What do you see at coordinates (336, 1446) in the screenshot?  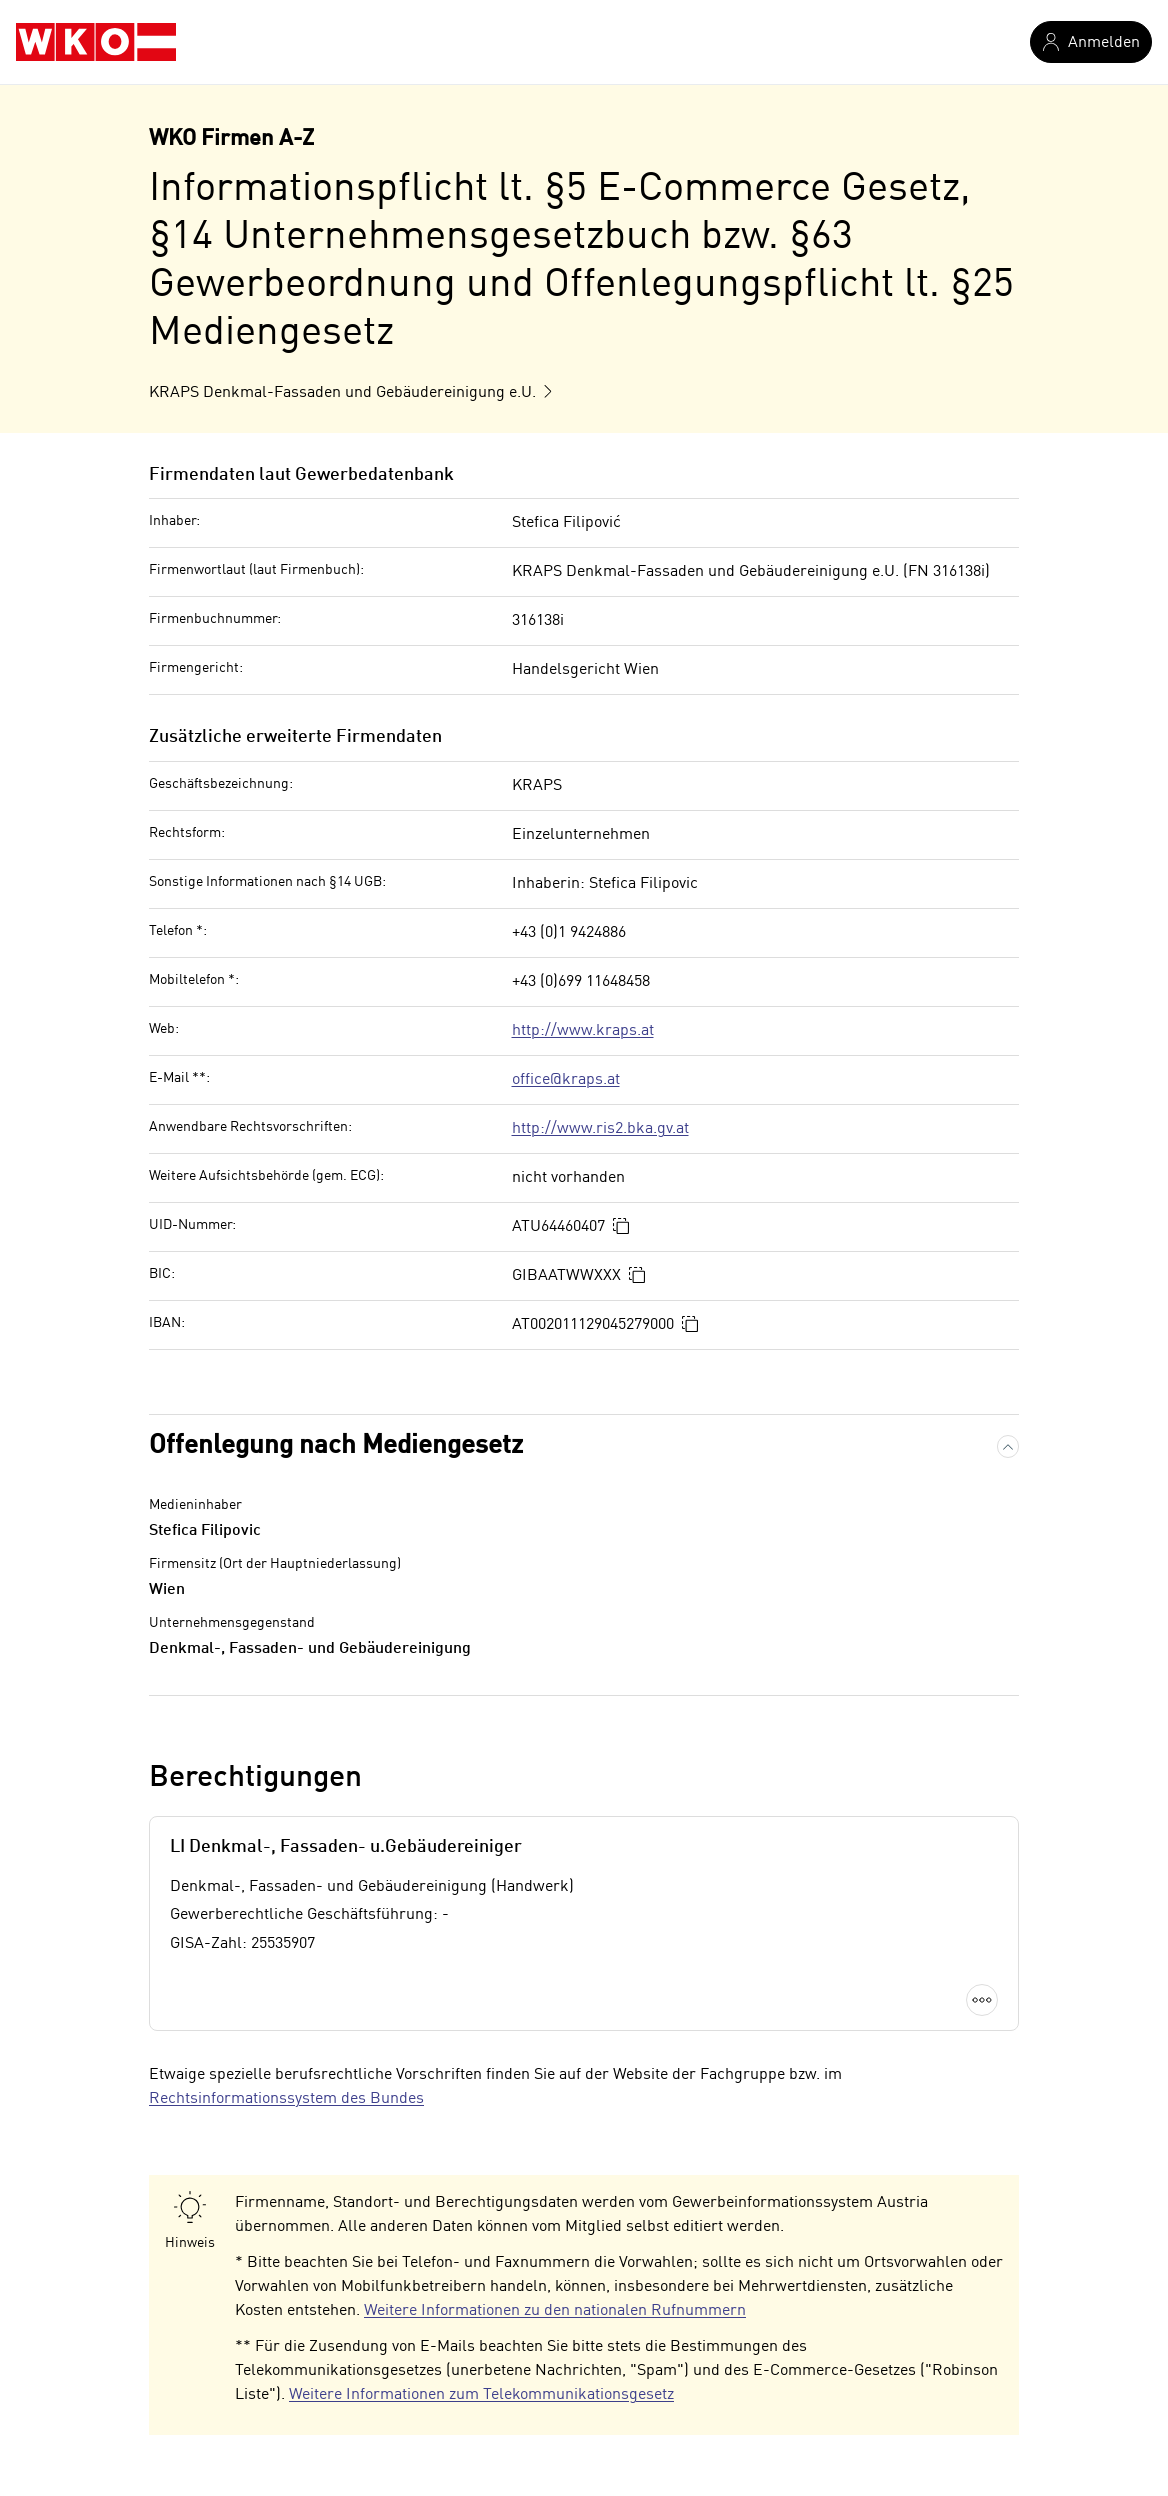 I see `Offenlegung nach Mediengesetz` at bounding box center [336, 1446].